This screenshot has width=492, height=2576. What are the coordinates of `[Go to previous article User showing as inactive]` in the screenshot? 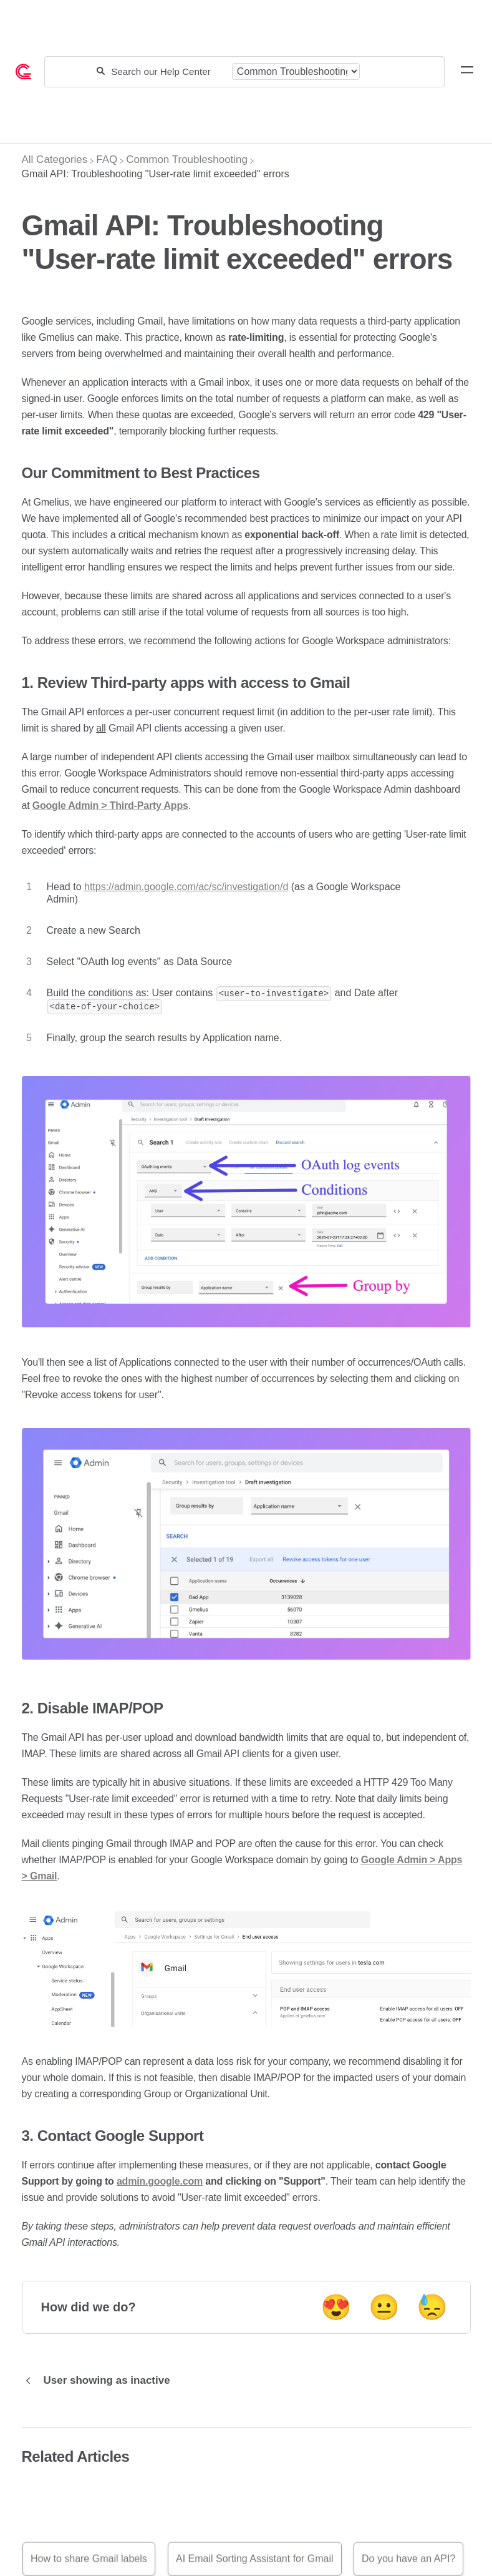 It's located at (101, 2379).